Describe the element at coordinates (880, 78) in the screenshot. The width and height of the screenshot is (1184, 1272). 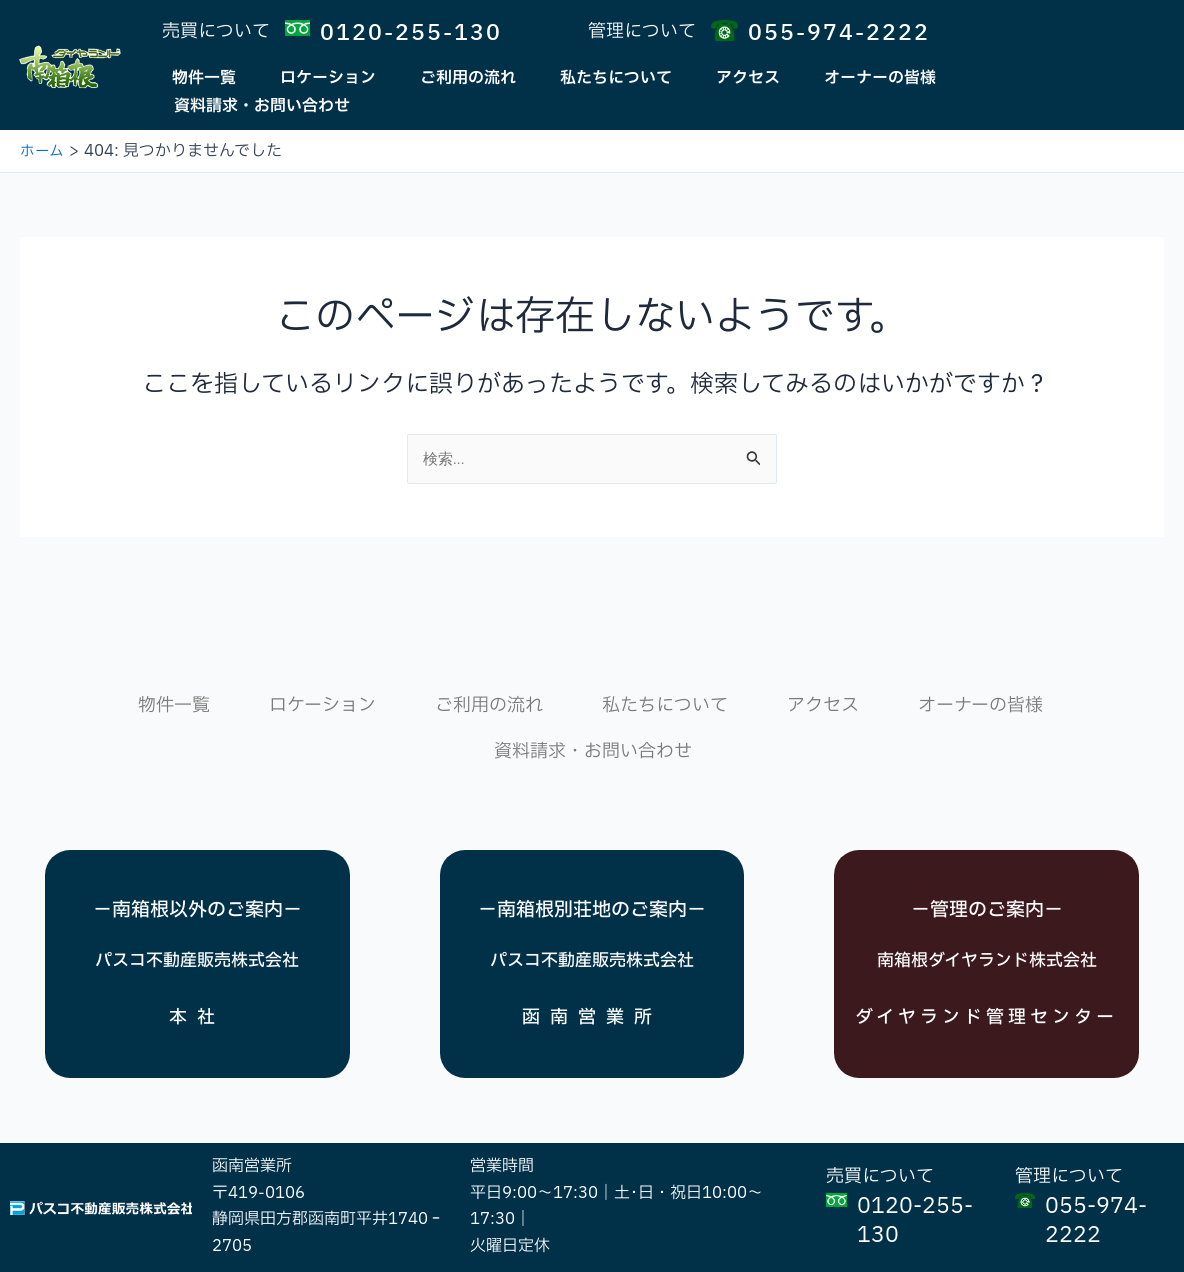
I see `オーナーの皆様` at that location.